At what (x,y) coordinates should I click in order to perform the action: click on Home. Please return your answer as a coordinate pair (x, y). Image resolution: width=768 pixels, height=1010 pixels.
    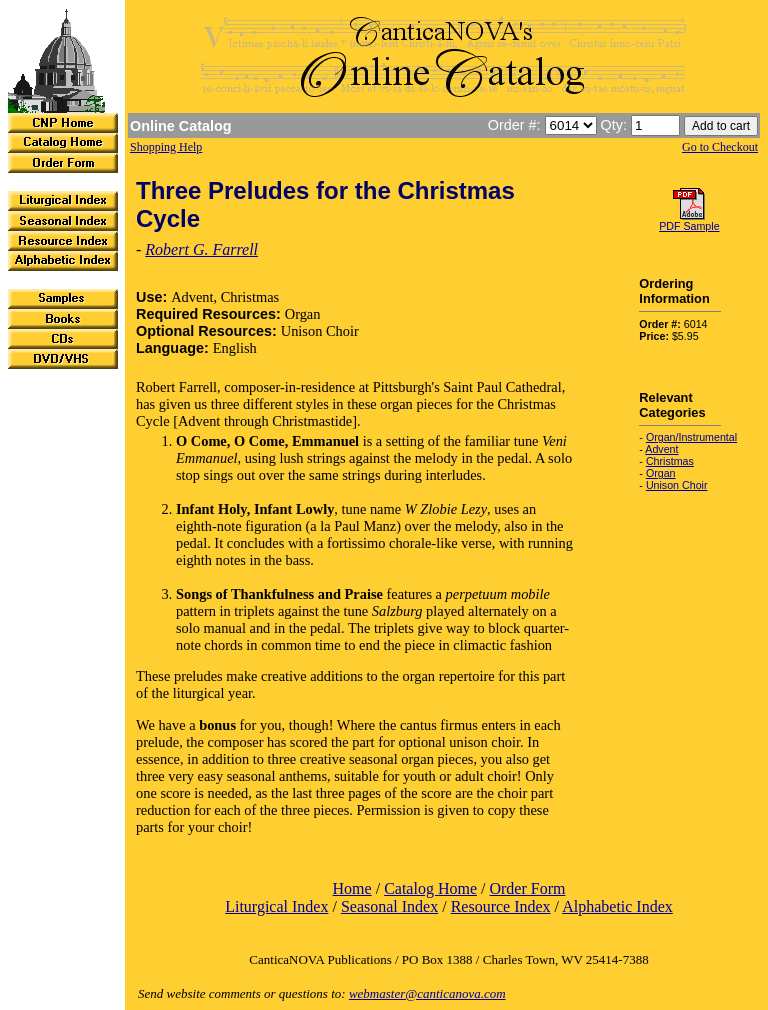
    Looking at the image, I should click on (352, 888).